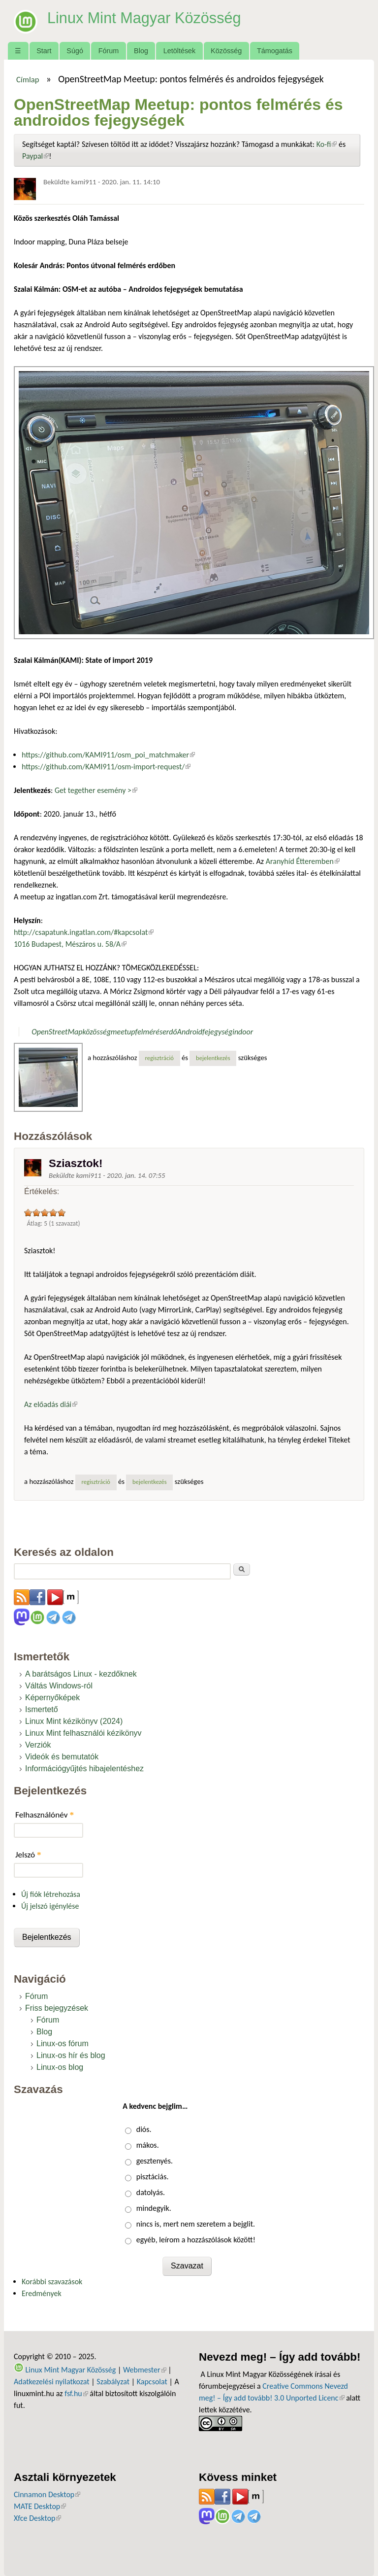 This screenshot has width=378, height=2576. What do you see at coordinates (96, 790) in the screenshot?
I see `Get tegether esemény >` at bounding box center [96, 790].